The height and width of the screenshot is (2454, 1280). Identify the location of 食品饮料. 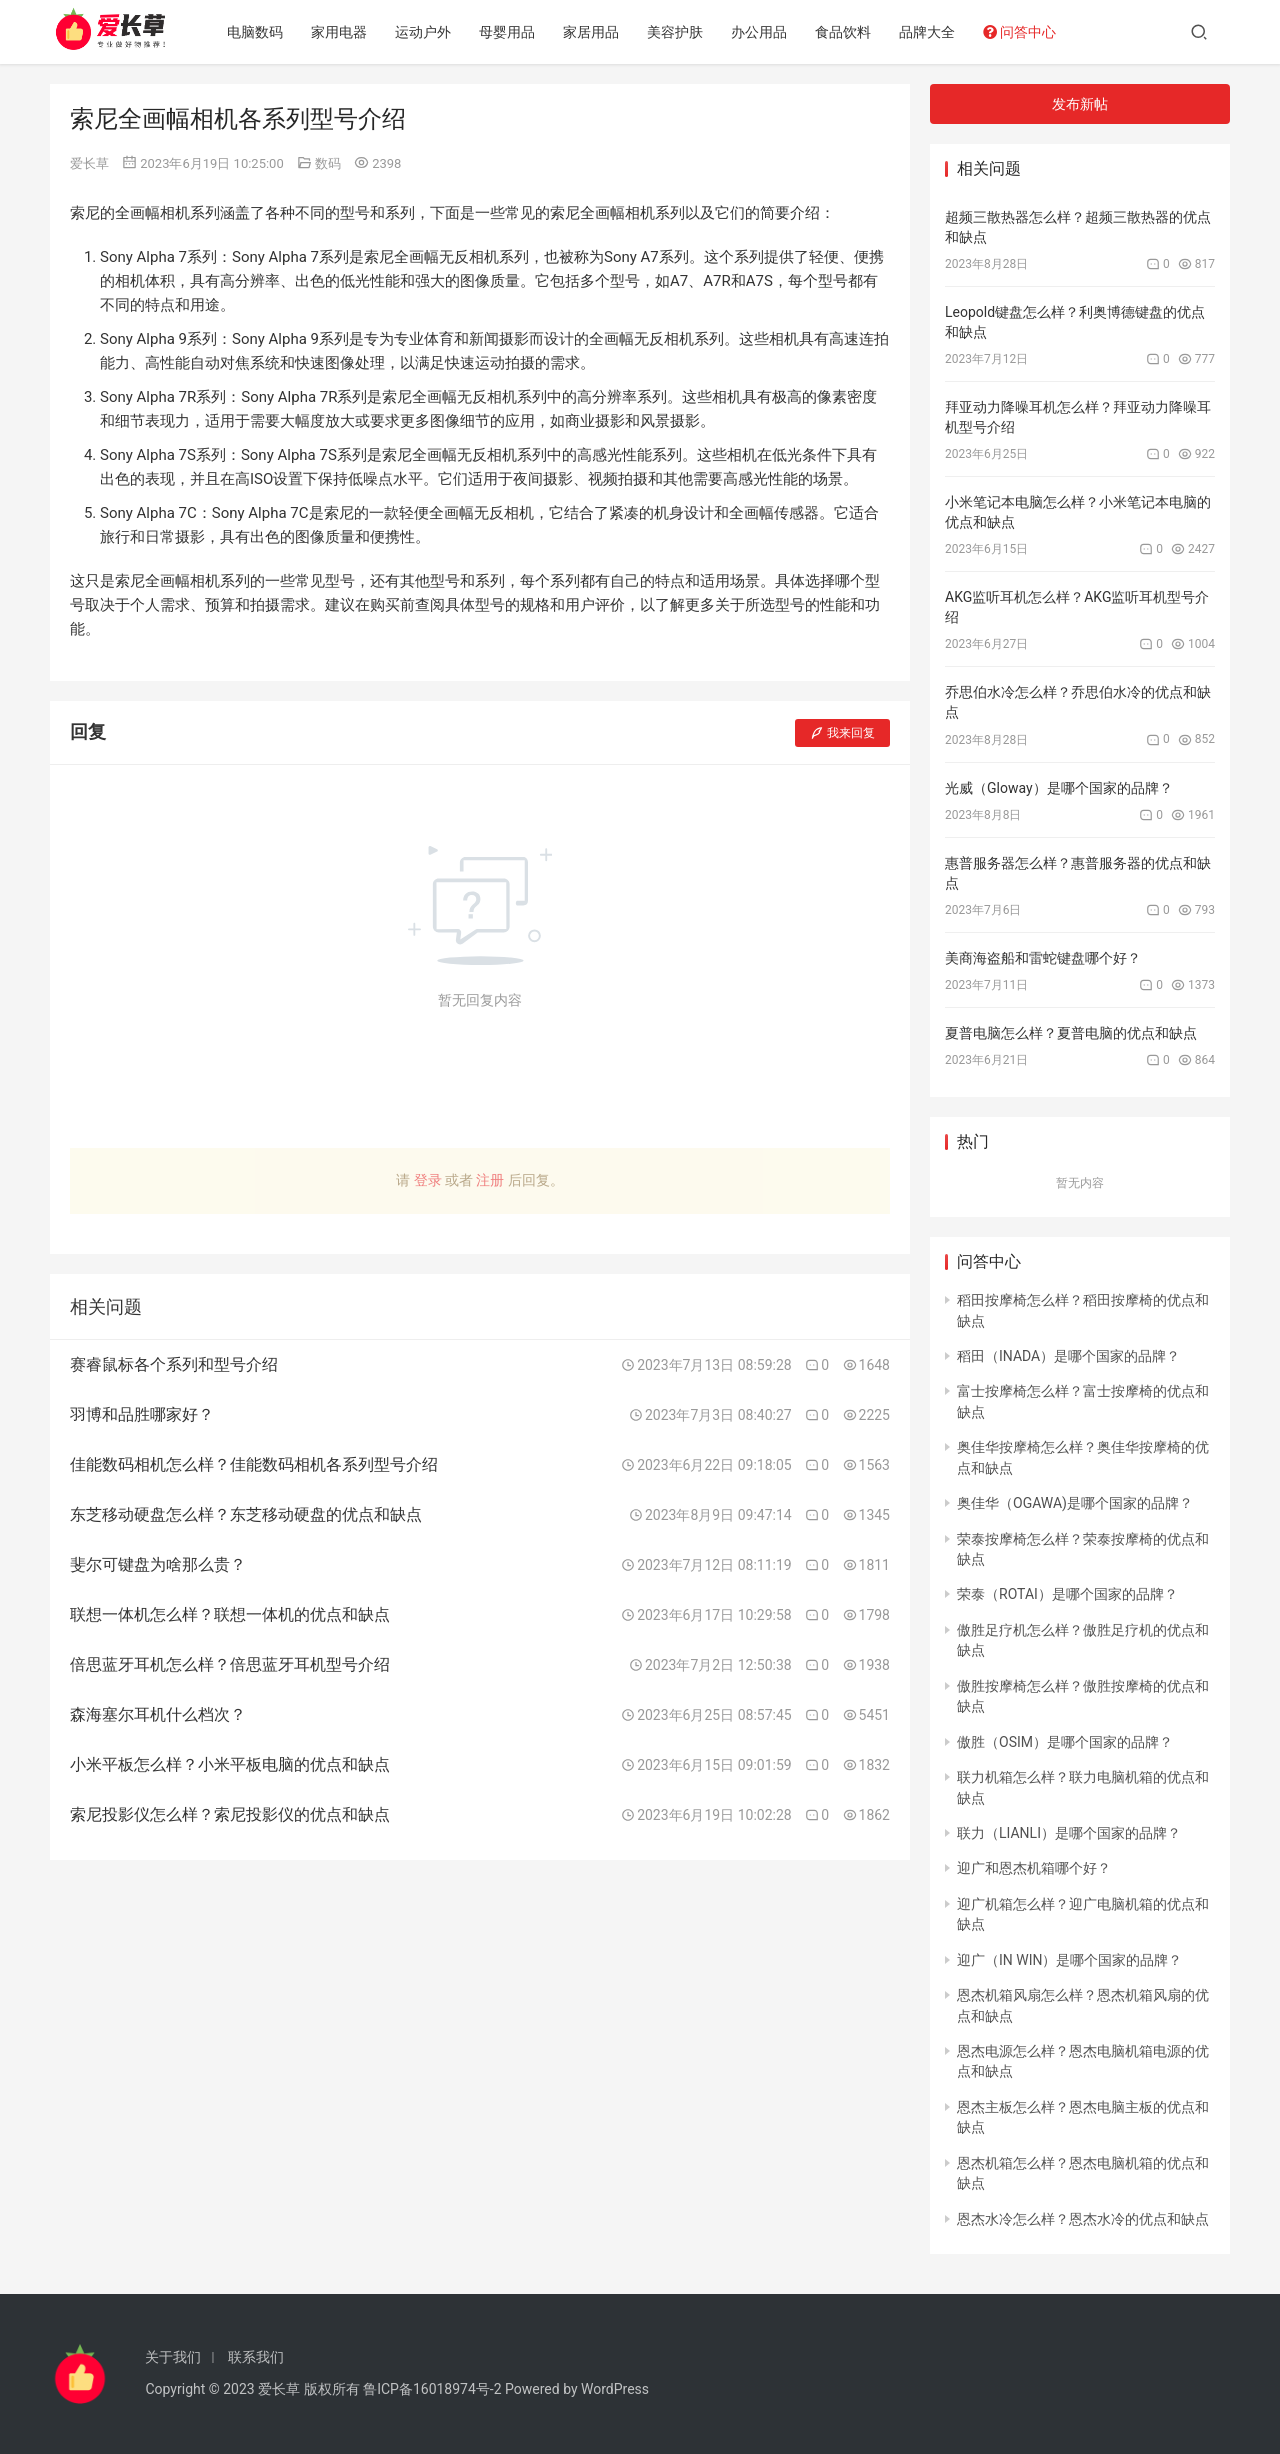
(851, 32).